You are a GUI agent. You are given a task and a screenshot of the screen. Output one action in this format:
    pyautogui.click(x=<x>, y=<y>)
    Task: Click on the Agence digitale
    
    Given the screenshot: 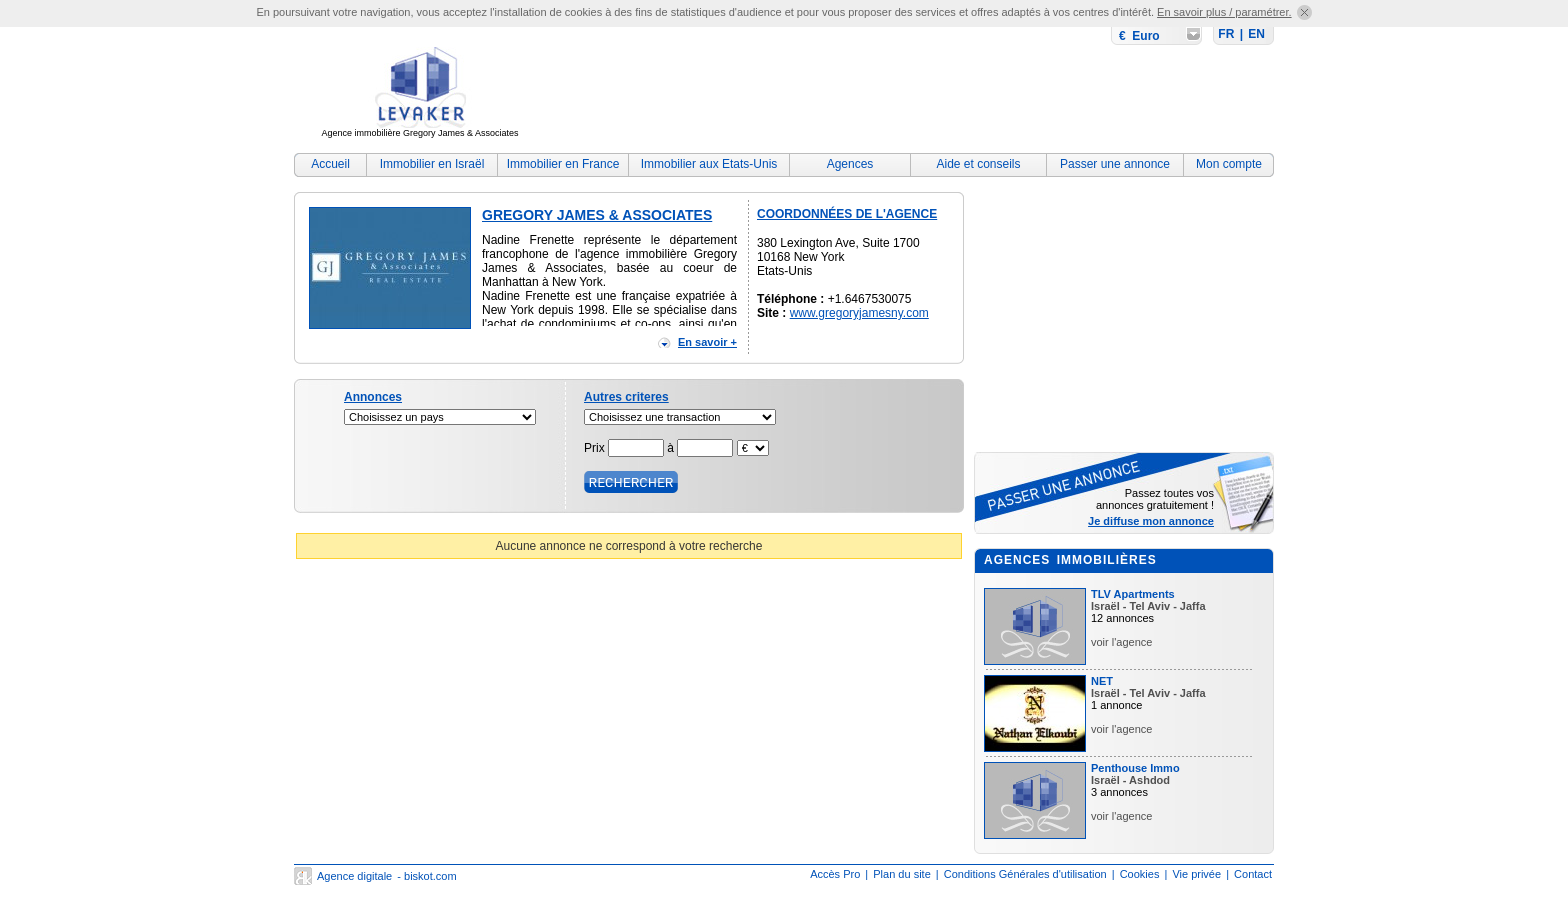 What is the action you would take?
    pyautogui.click(x=354, y=876)
    